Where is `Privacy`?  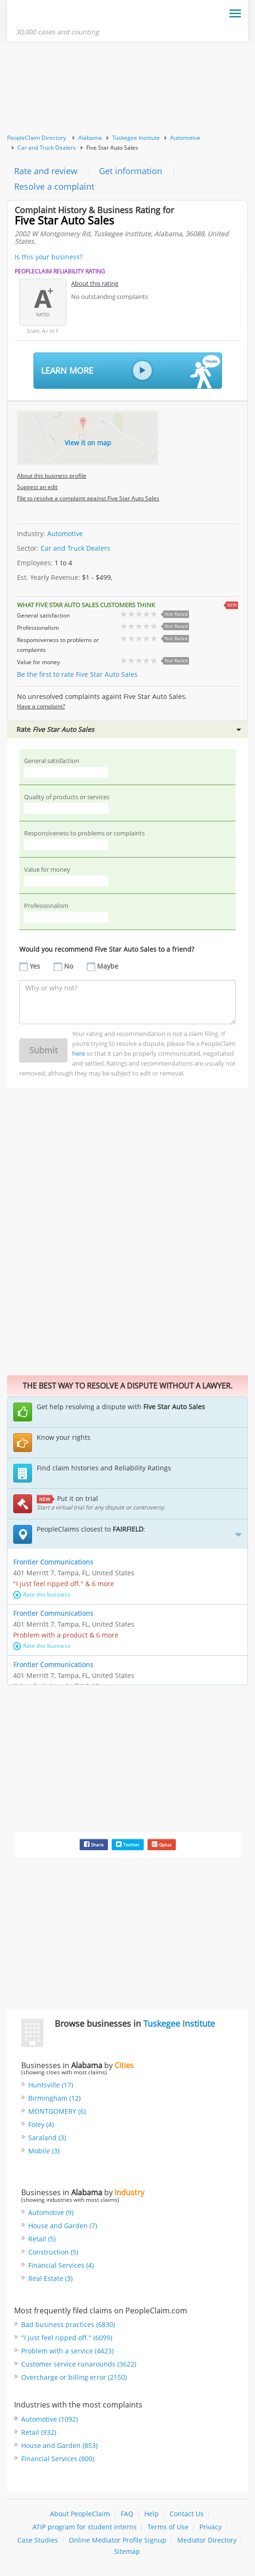
Privacy is located at coordinates (210, 2526).